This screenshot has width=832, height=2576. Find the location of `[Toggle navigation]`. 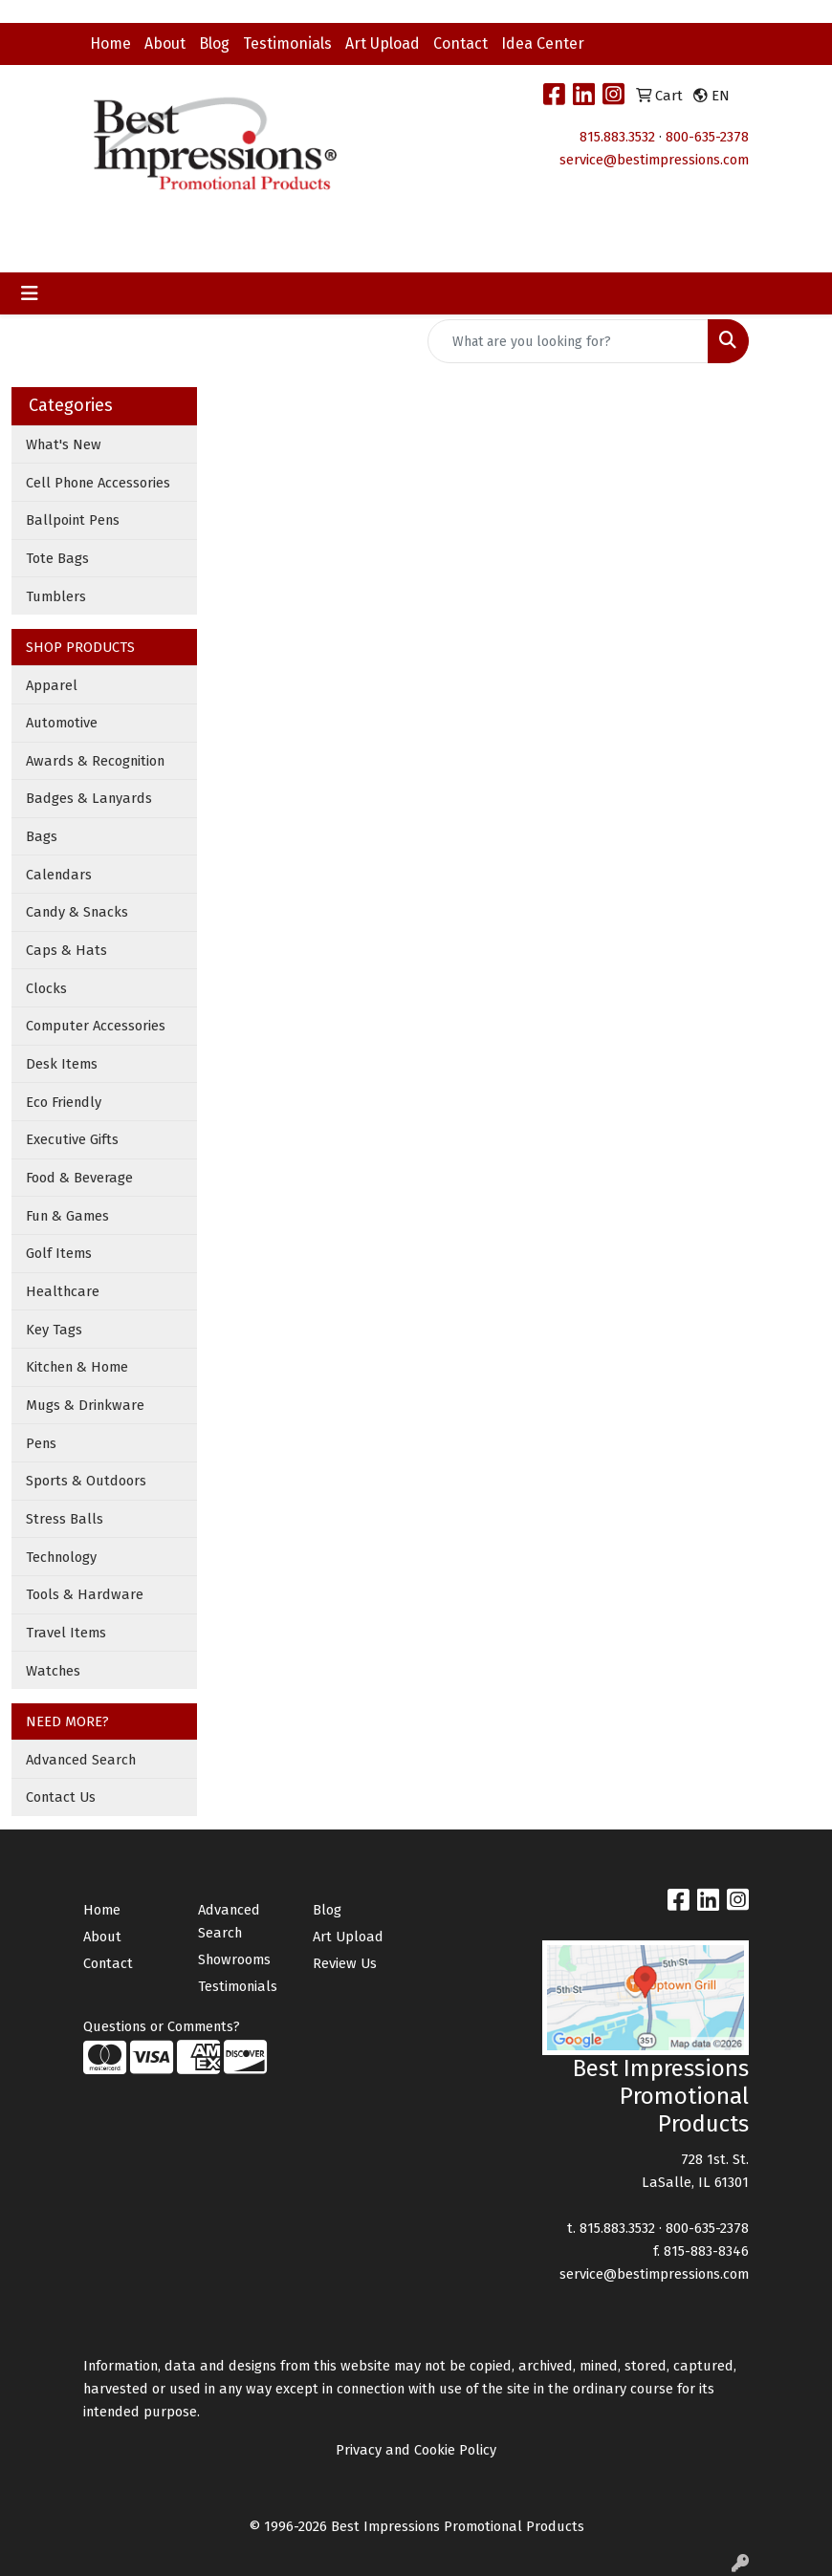

[Toggle navigation] is located at coordinates (30, 293).